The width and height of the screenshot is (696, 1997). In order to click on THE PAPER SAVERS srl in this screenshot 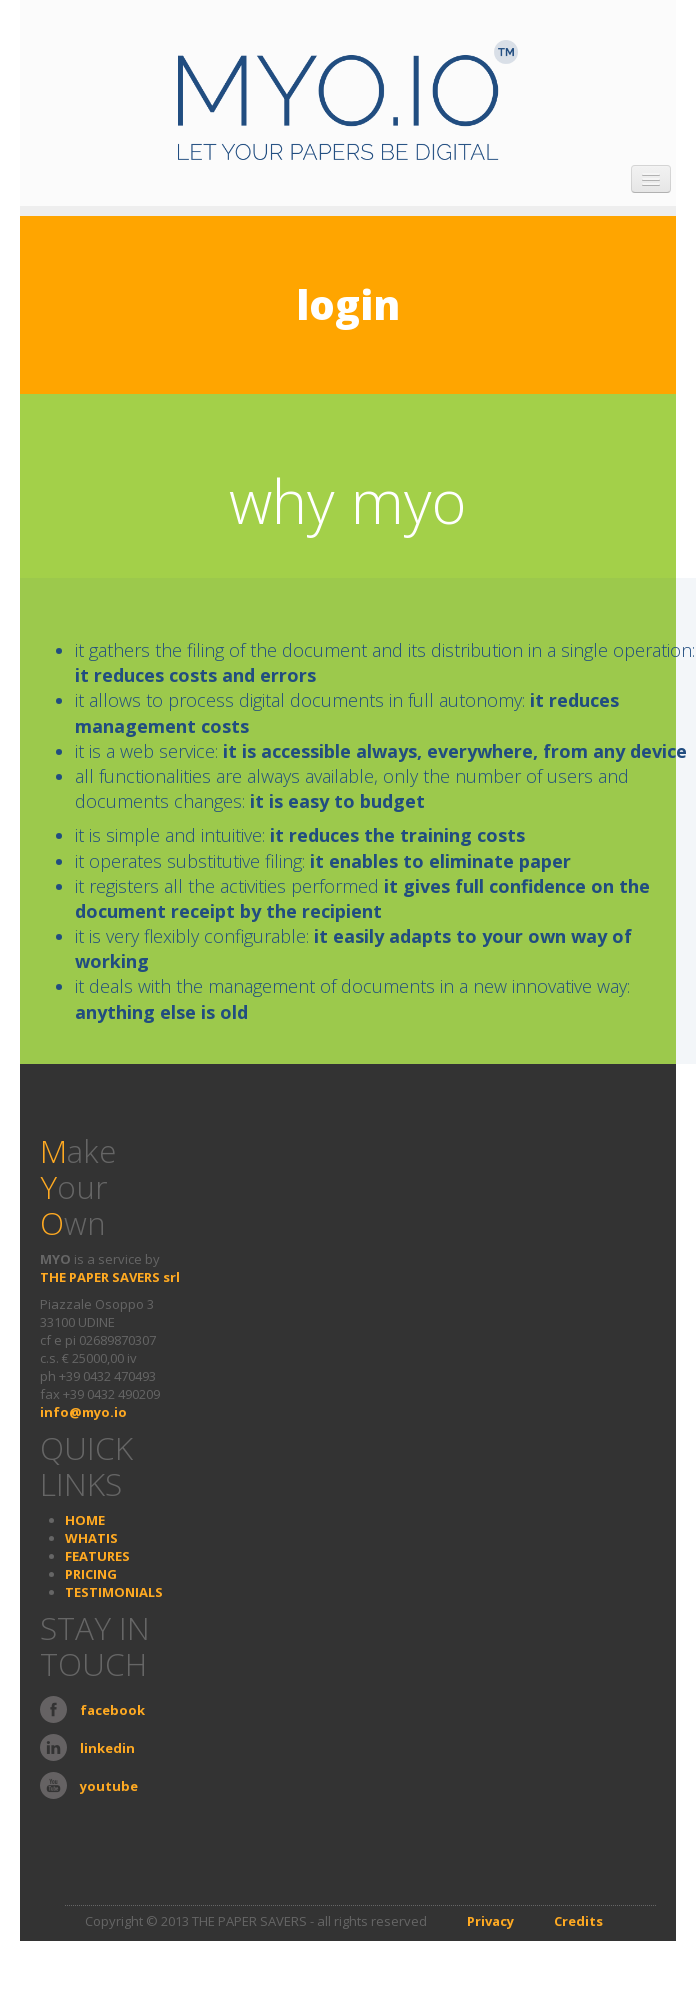, I will do `click(110, 1277)`.